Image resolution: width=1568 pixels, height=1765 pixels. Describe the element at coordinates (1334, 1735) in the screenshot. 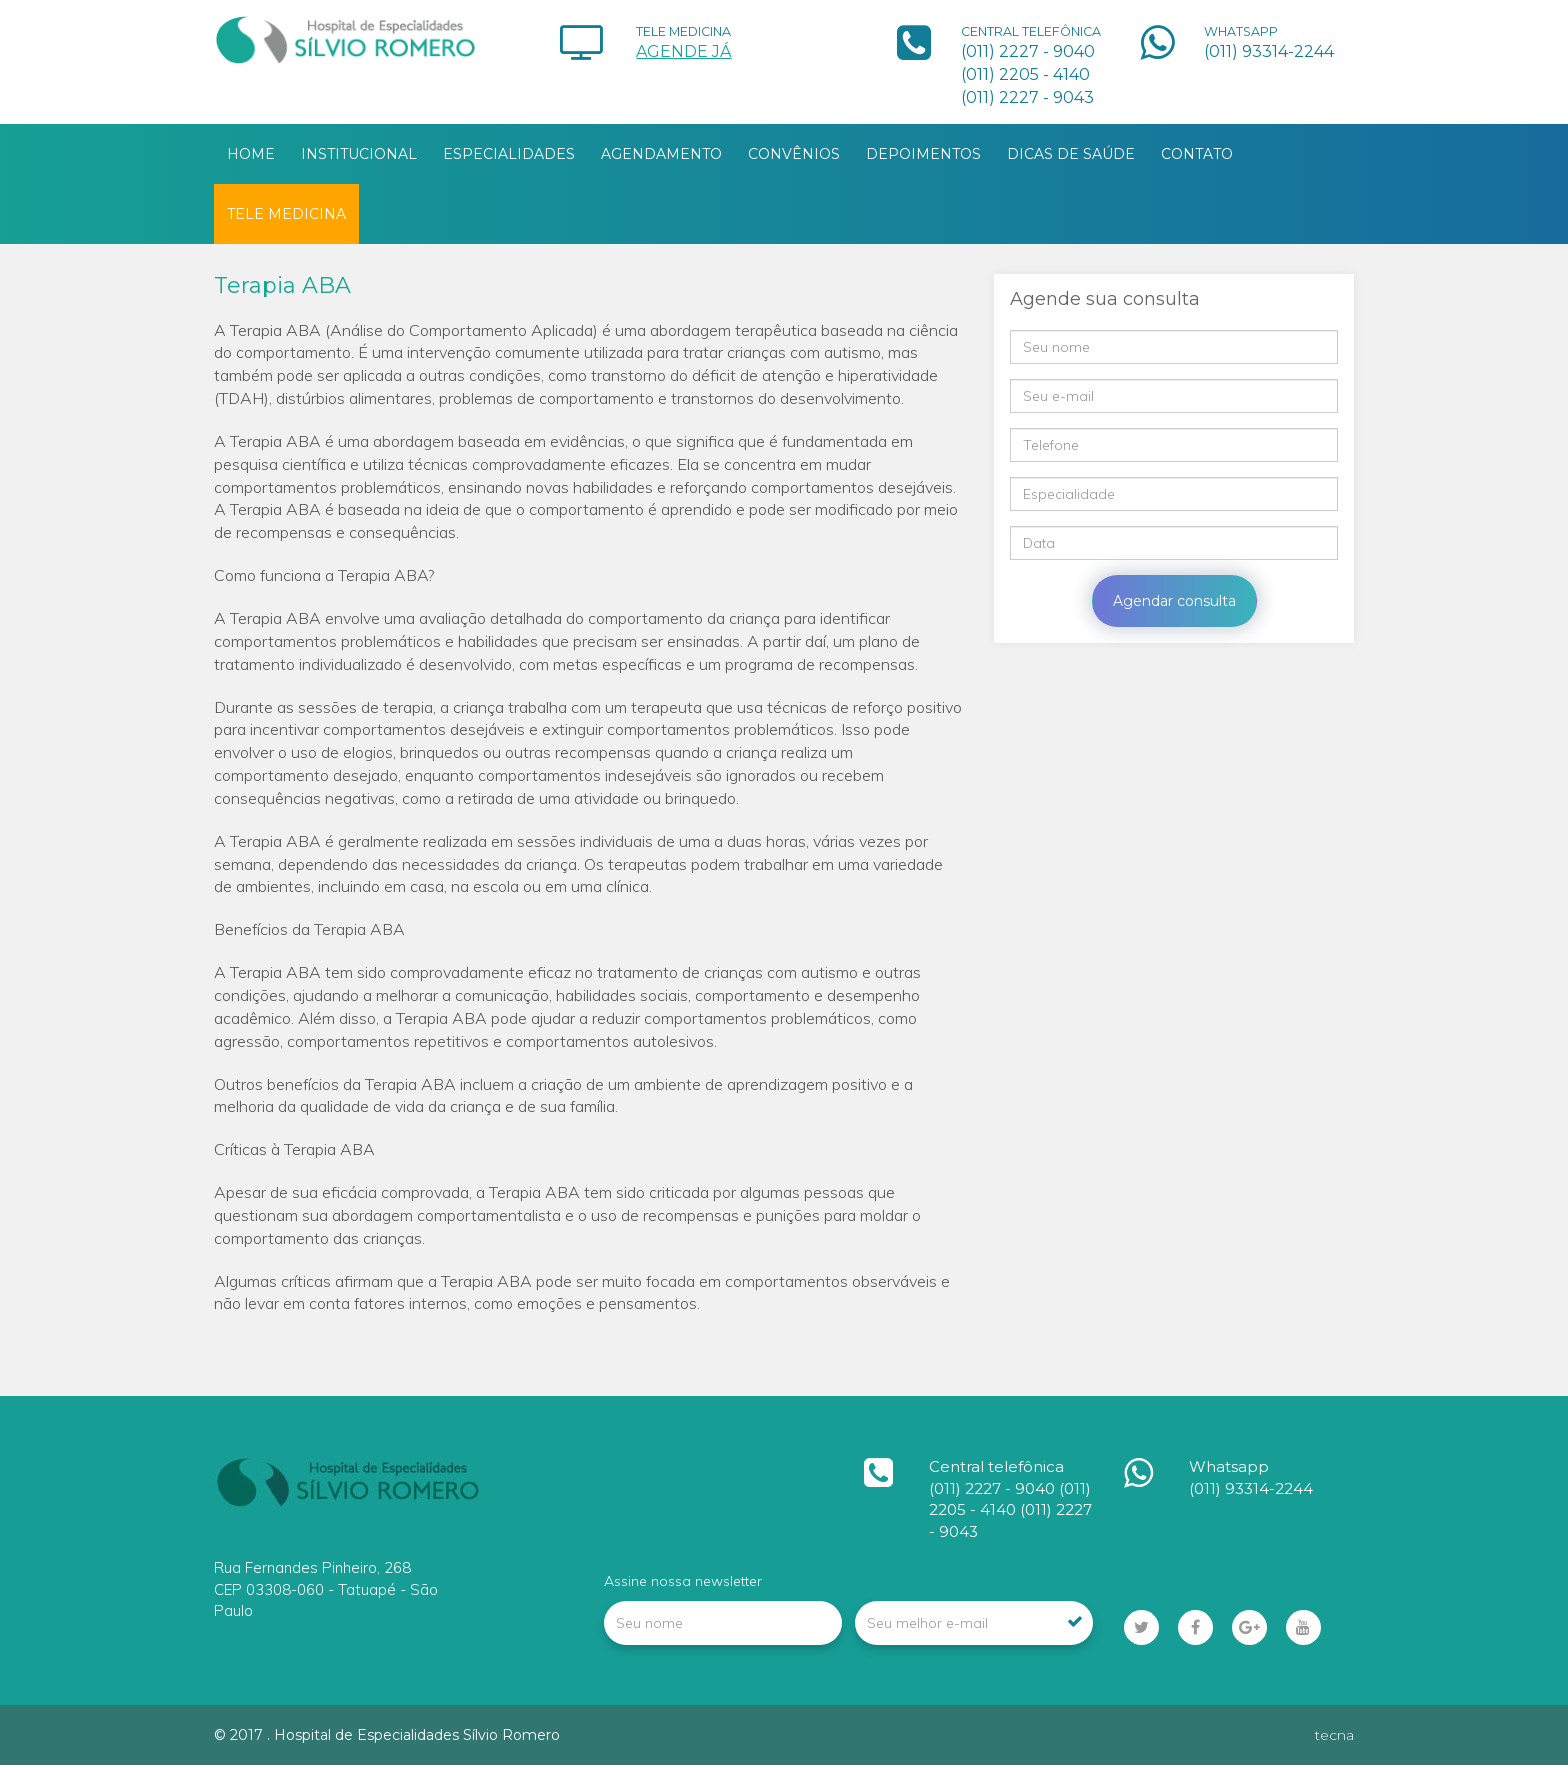

I see `tecna` at that location.